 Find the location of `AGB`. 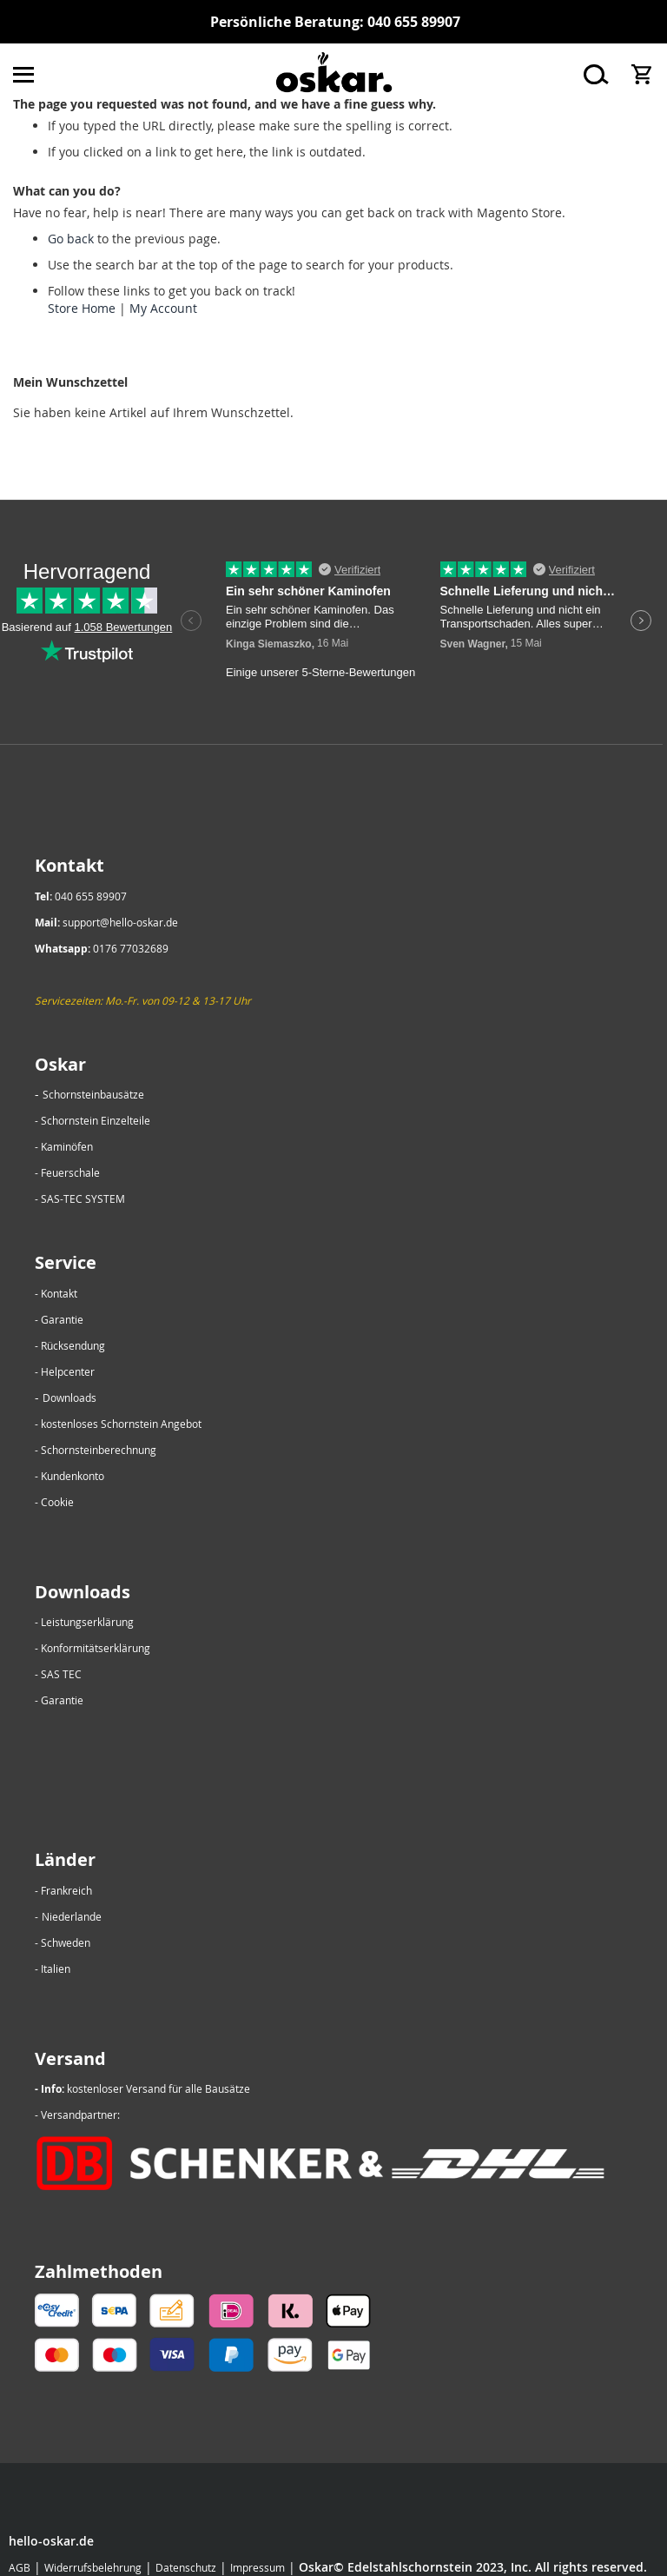

AGB is located at coordinates (19, 2567).